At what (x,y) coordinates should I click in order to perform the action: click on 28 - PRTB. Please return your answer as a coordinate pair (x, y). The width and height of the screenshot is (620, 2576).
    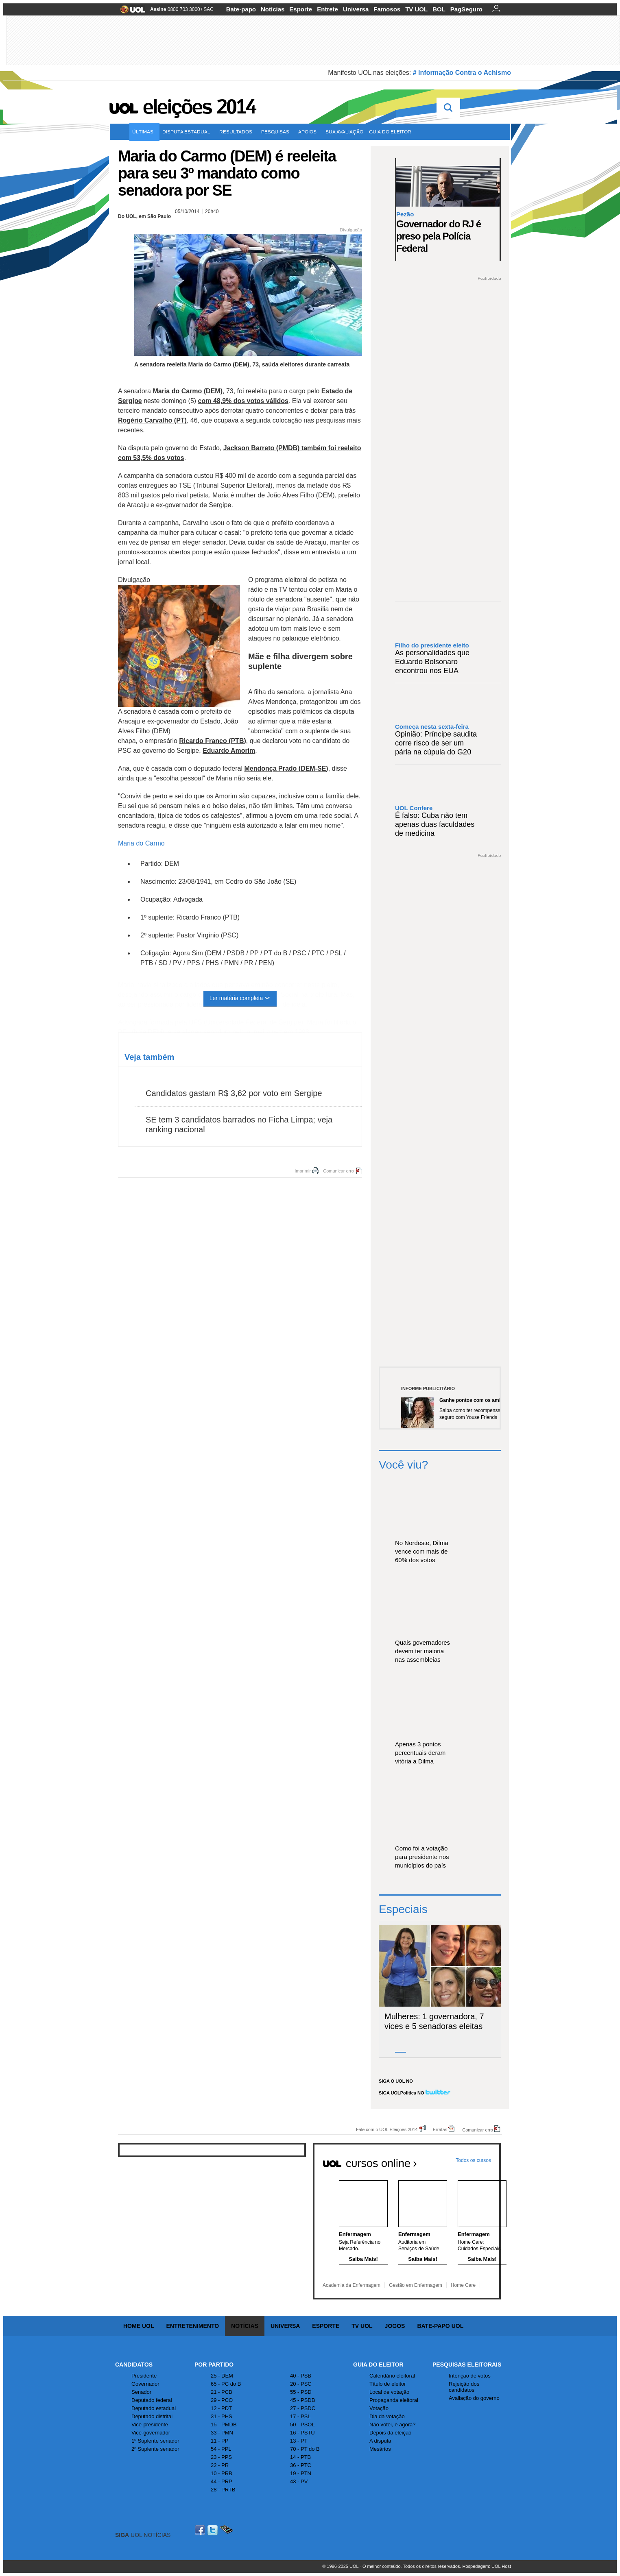
    Looking at the image, I should click on (223, 2490).